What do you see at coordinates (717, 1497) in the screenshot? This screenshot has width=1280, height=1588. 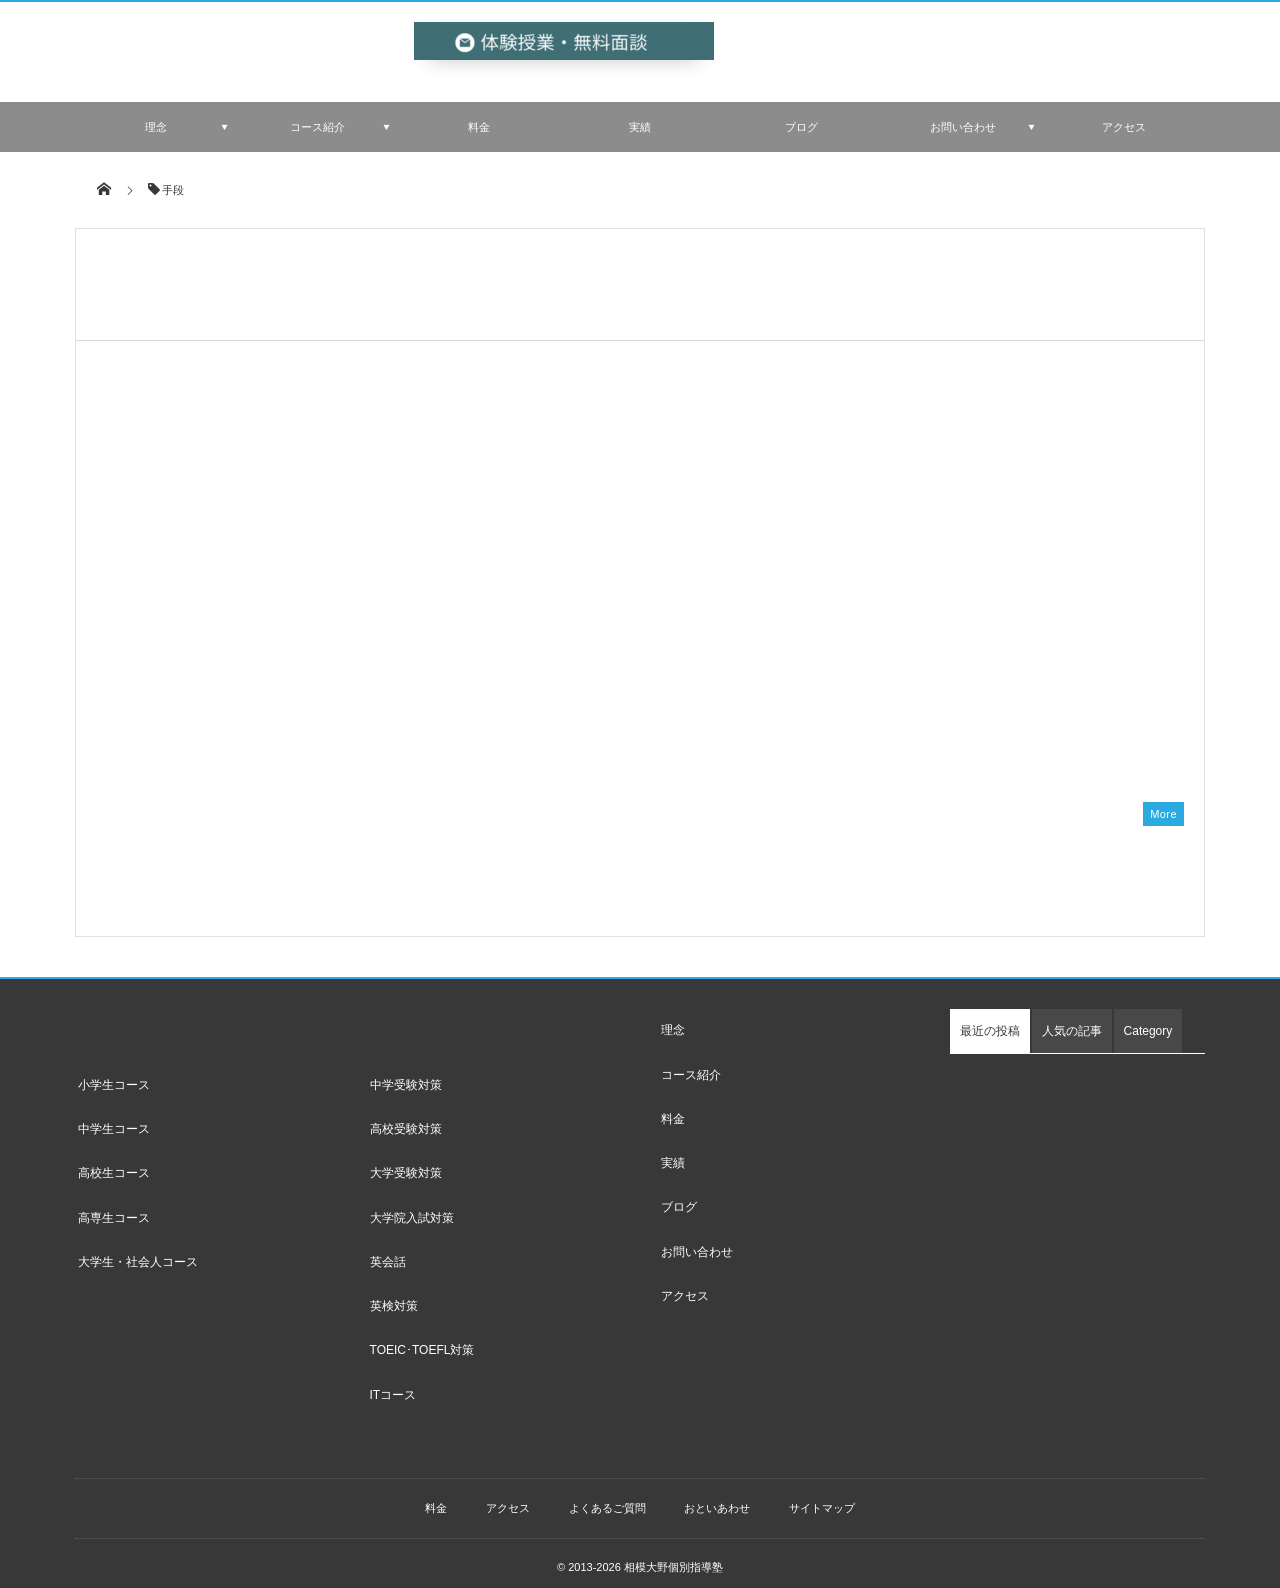 I see `おといあわせ` at bounding box center [717, 1497].